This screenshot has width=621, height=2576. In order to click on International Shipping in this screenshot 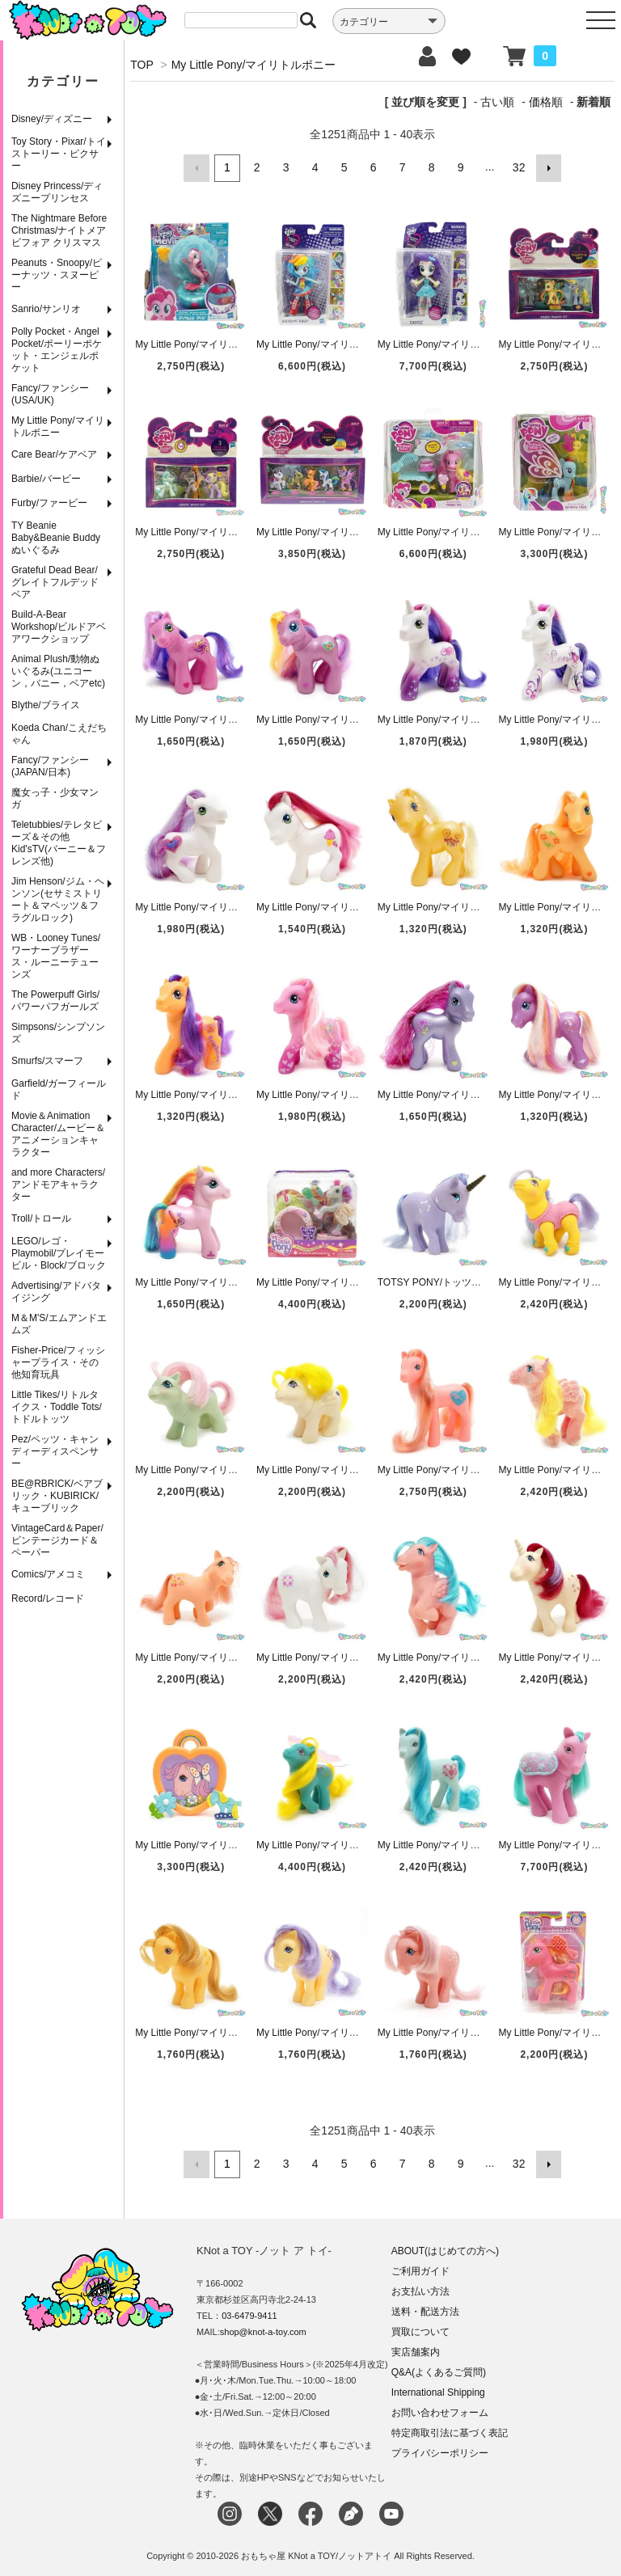, I will do `click(438, 2390)`.